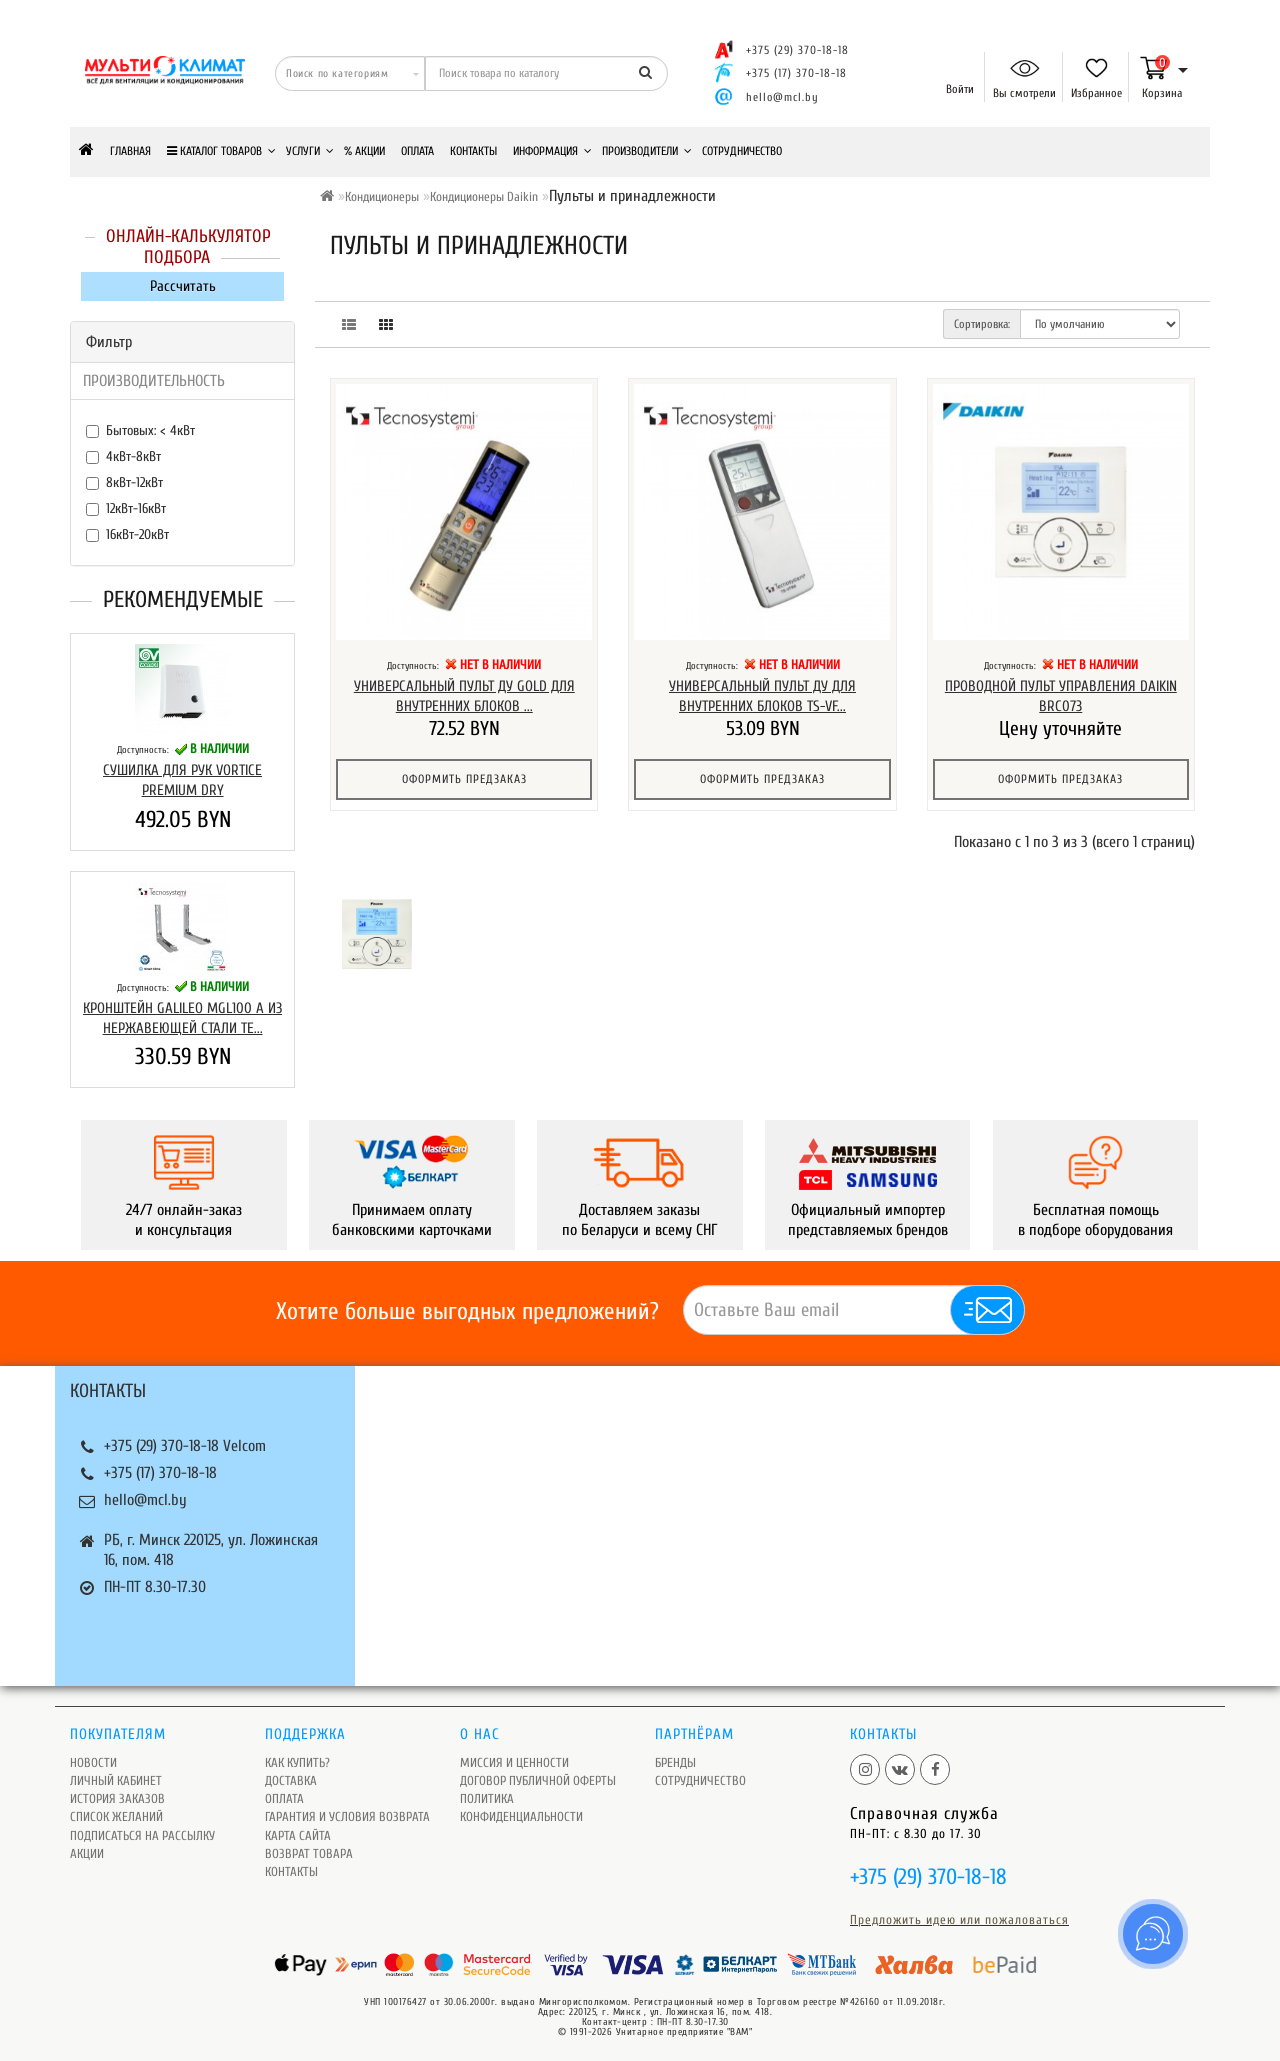 The height and width of the screenshot is (2061, 1280). What do you see at coordinates (647, 151) in the screenshot?
I see `Производители` at bounding box center [647, 151].